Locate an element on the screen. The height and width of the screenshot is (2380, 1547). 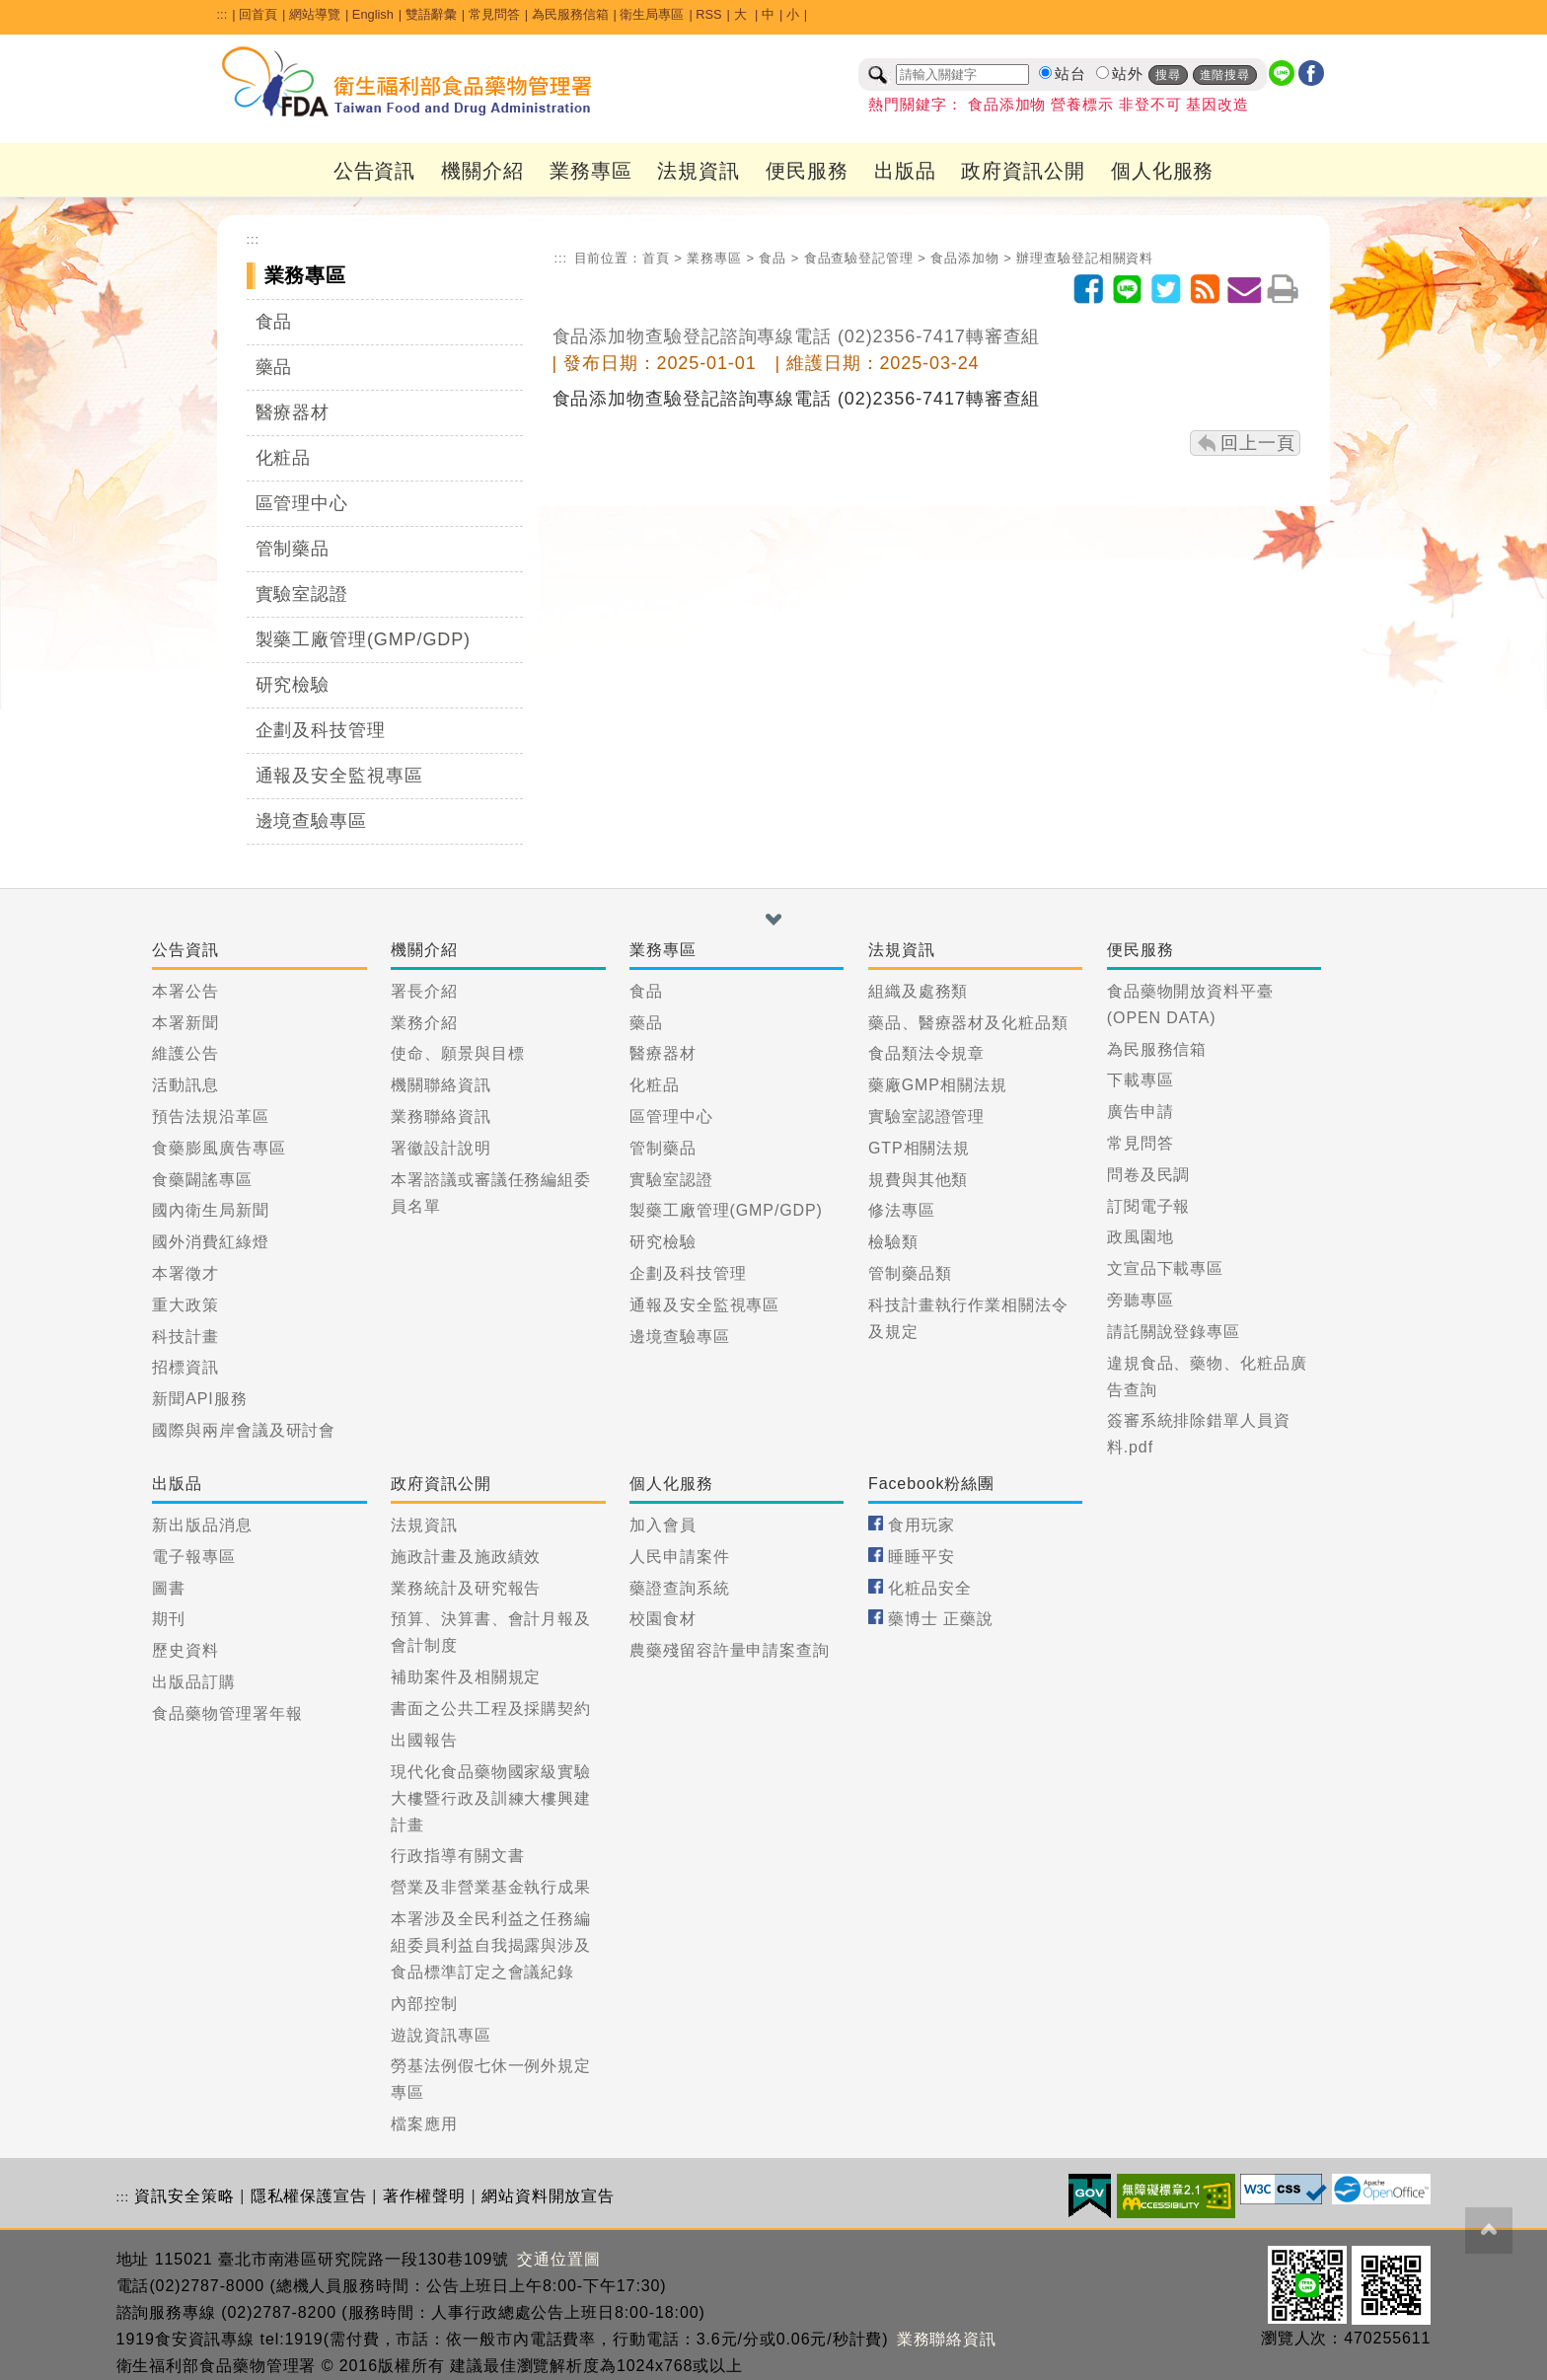
機關聯絡資訊 is located at coordinates (440, 1085).